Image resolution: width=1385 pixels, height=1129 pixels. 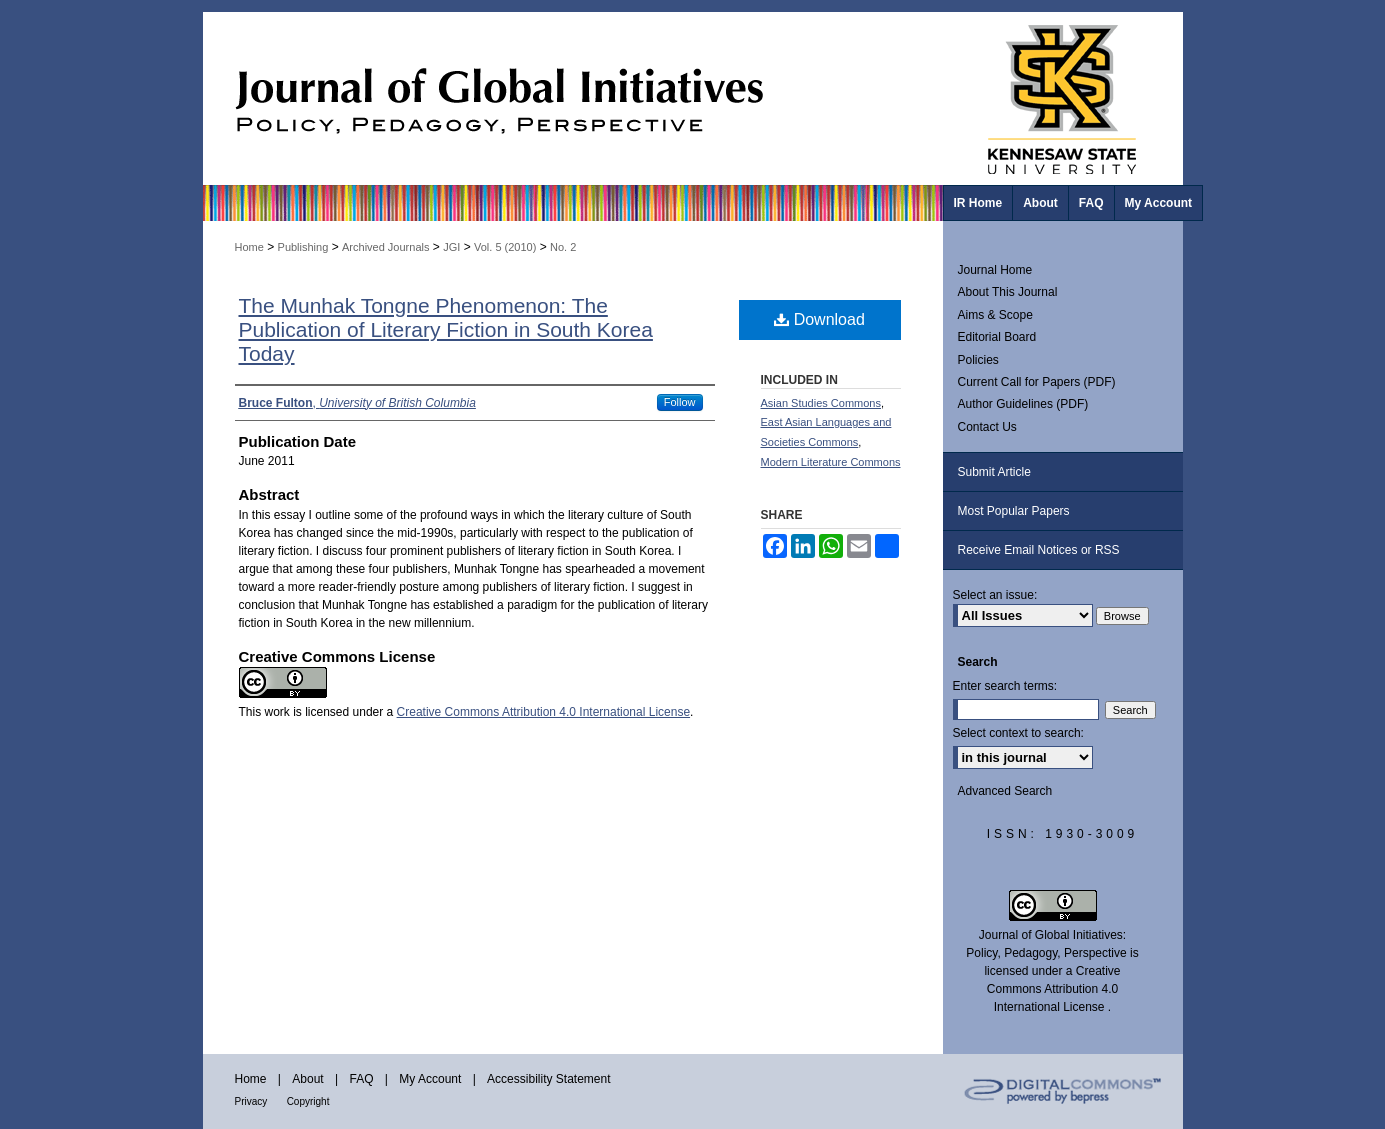 I want to click on About, so click(x=307, y=1079).